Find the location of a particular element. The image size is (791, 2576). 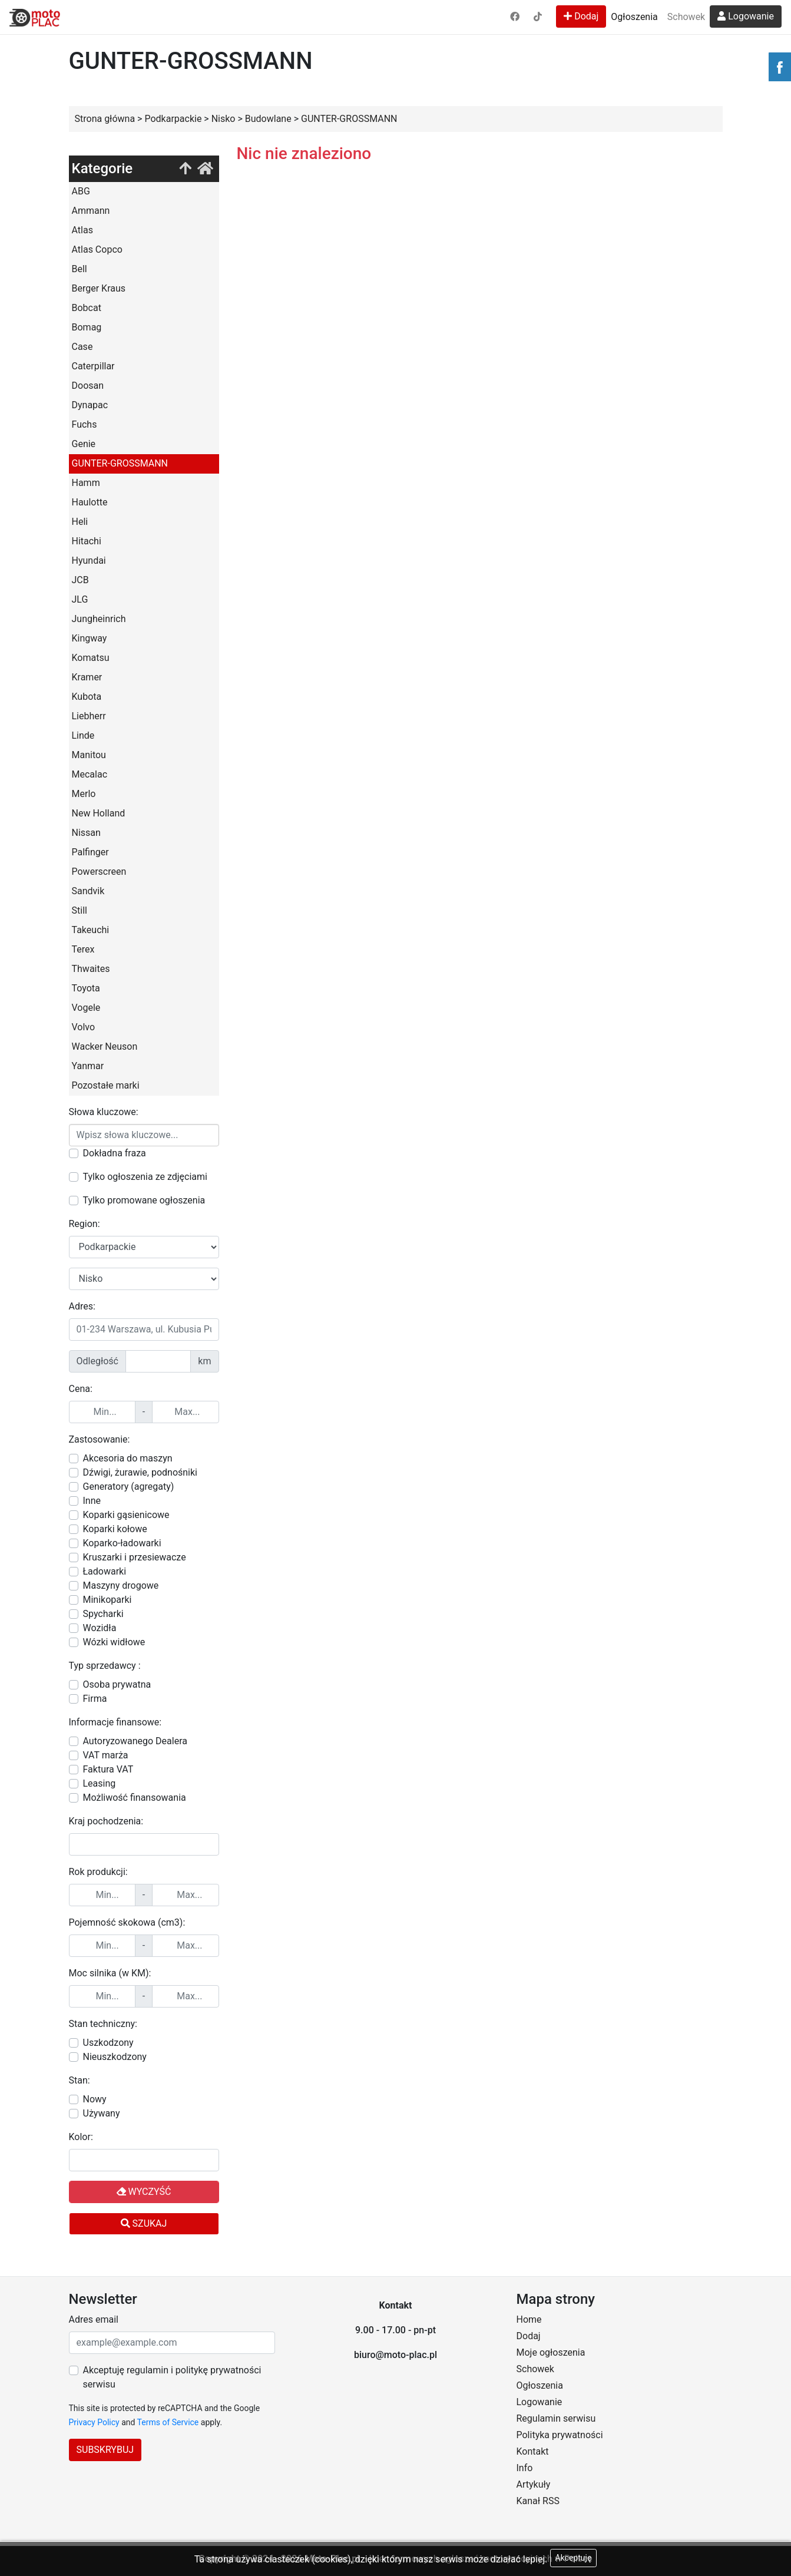

Minikoparki is located at coordinates (107, 1599).